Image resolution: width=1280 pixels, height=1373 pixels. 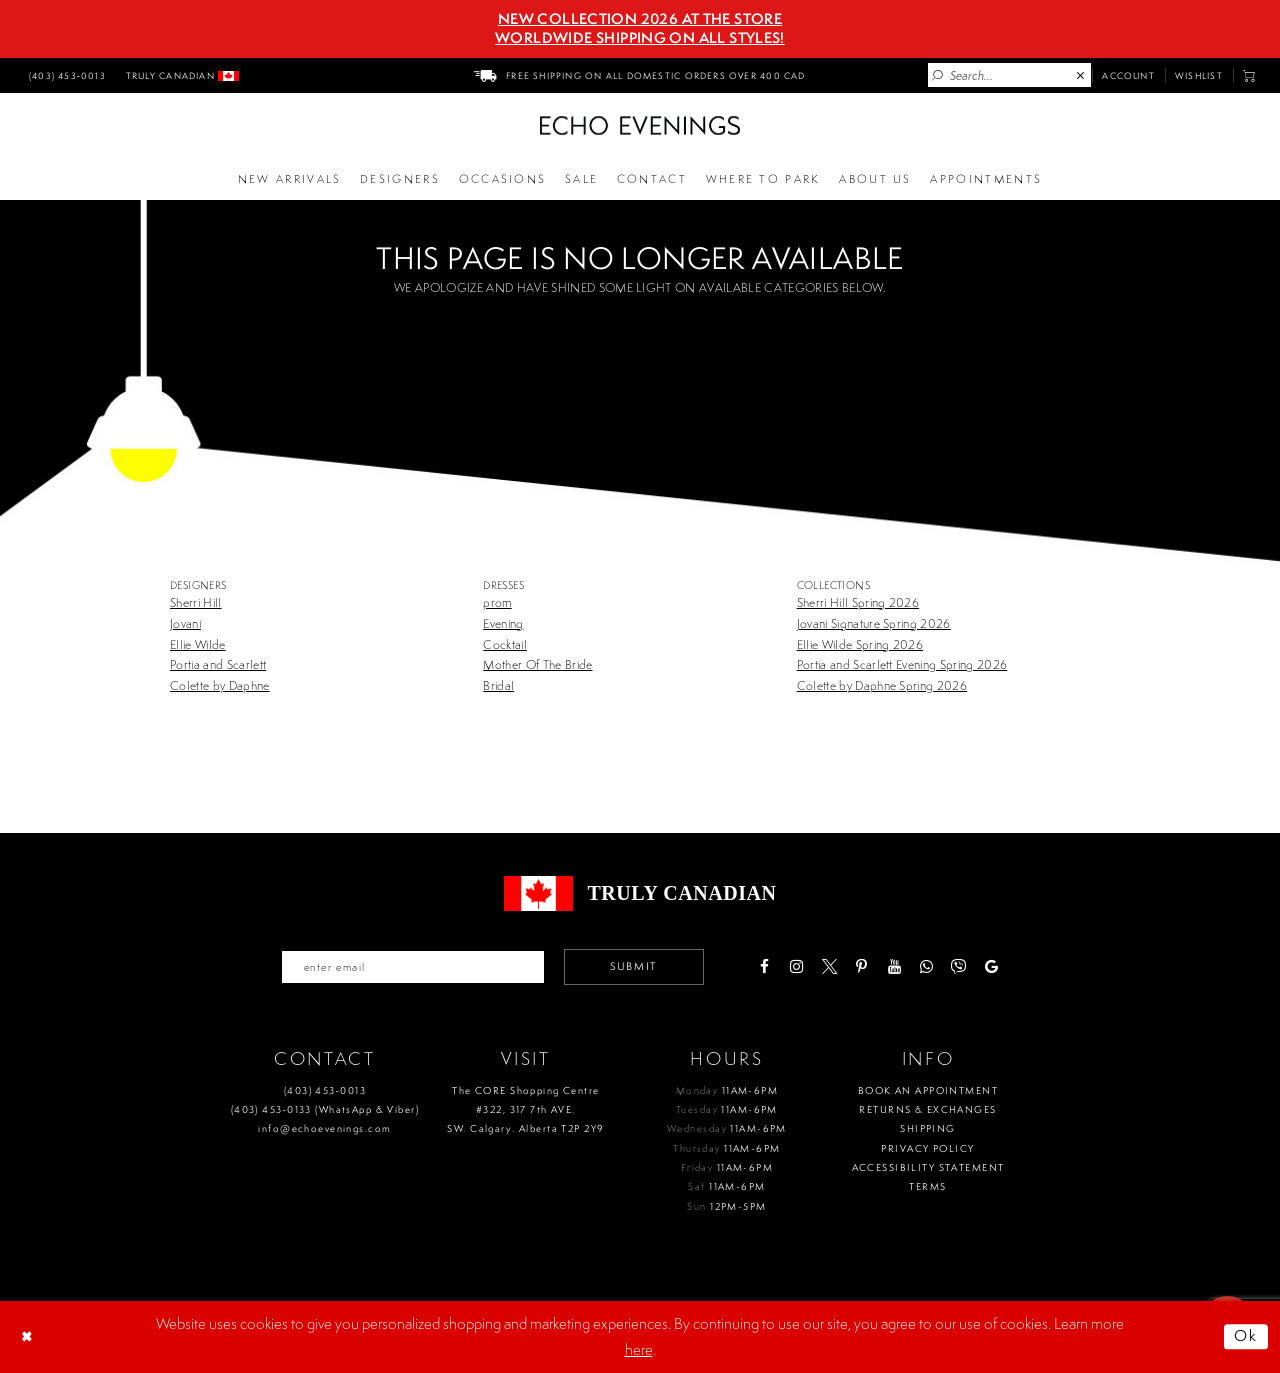 I want to click on Ok [Submit Dialog], so click(x=1246, y=1336).